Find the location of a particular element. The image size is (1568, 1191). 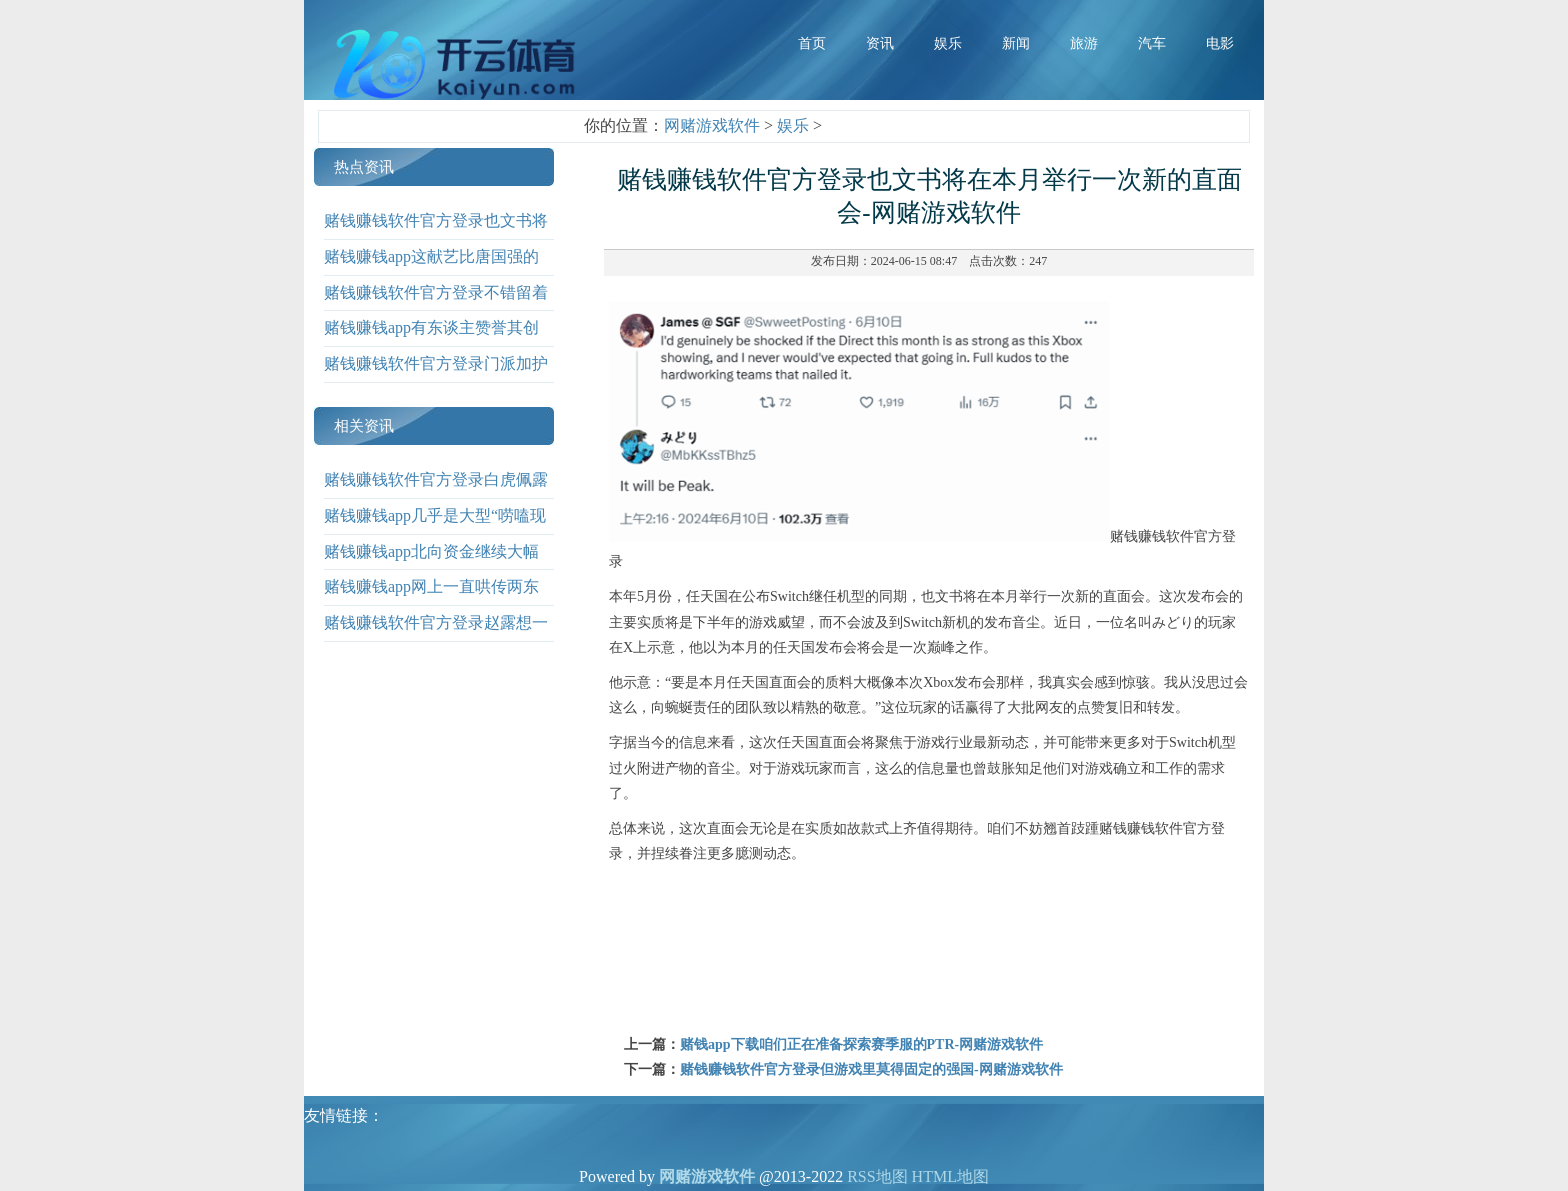

赌钱app下载咱们正在准备探索赛季服的PTR-网赌游戏软件 is located at coordinates (861, 1044).